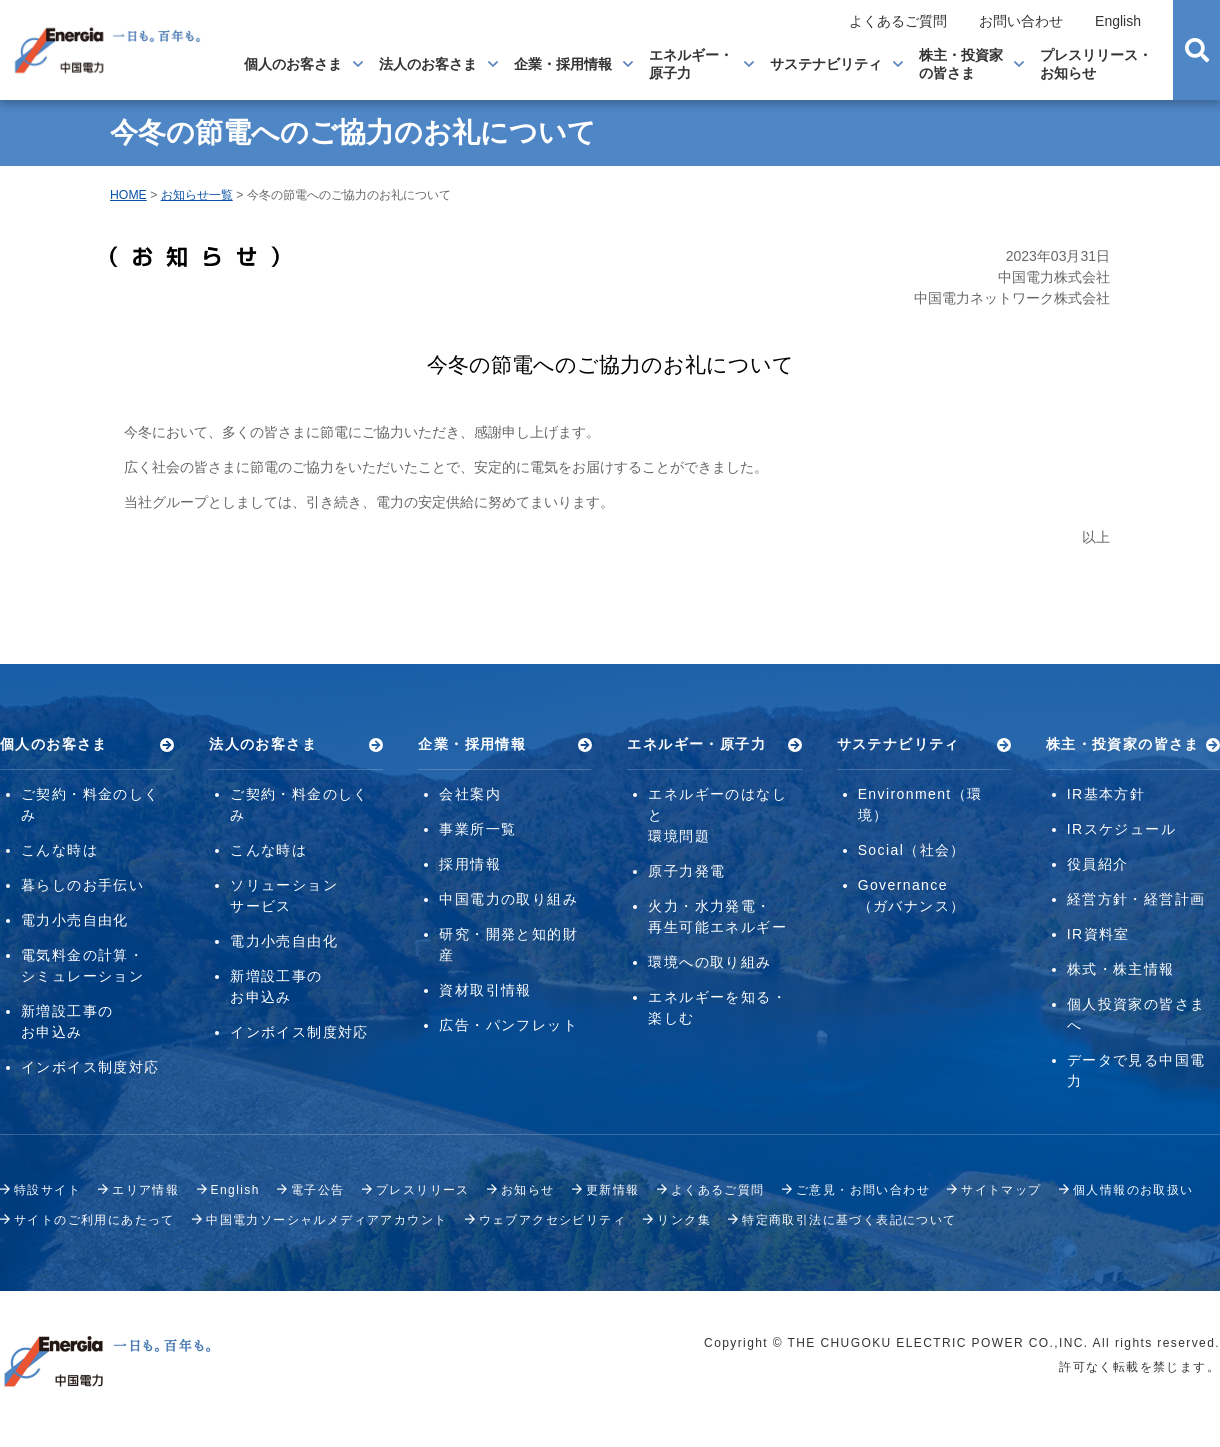 The height and width of the screenshot is (1447, 1220). What do you see at coordinates (326, 1220) in the screenshot?
I see `中国電力ソーシャルメディアアカウント` at bounding box center [326, 1220].